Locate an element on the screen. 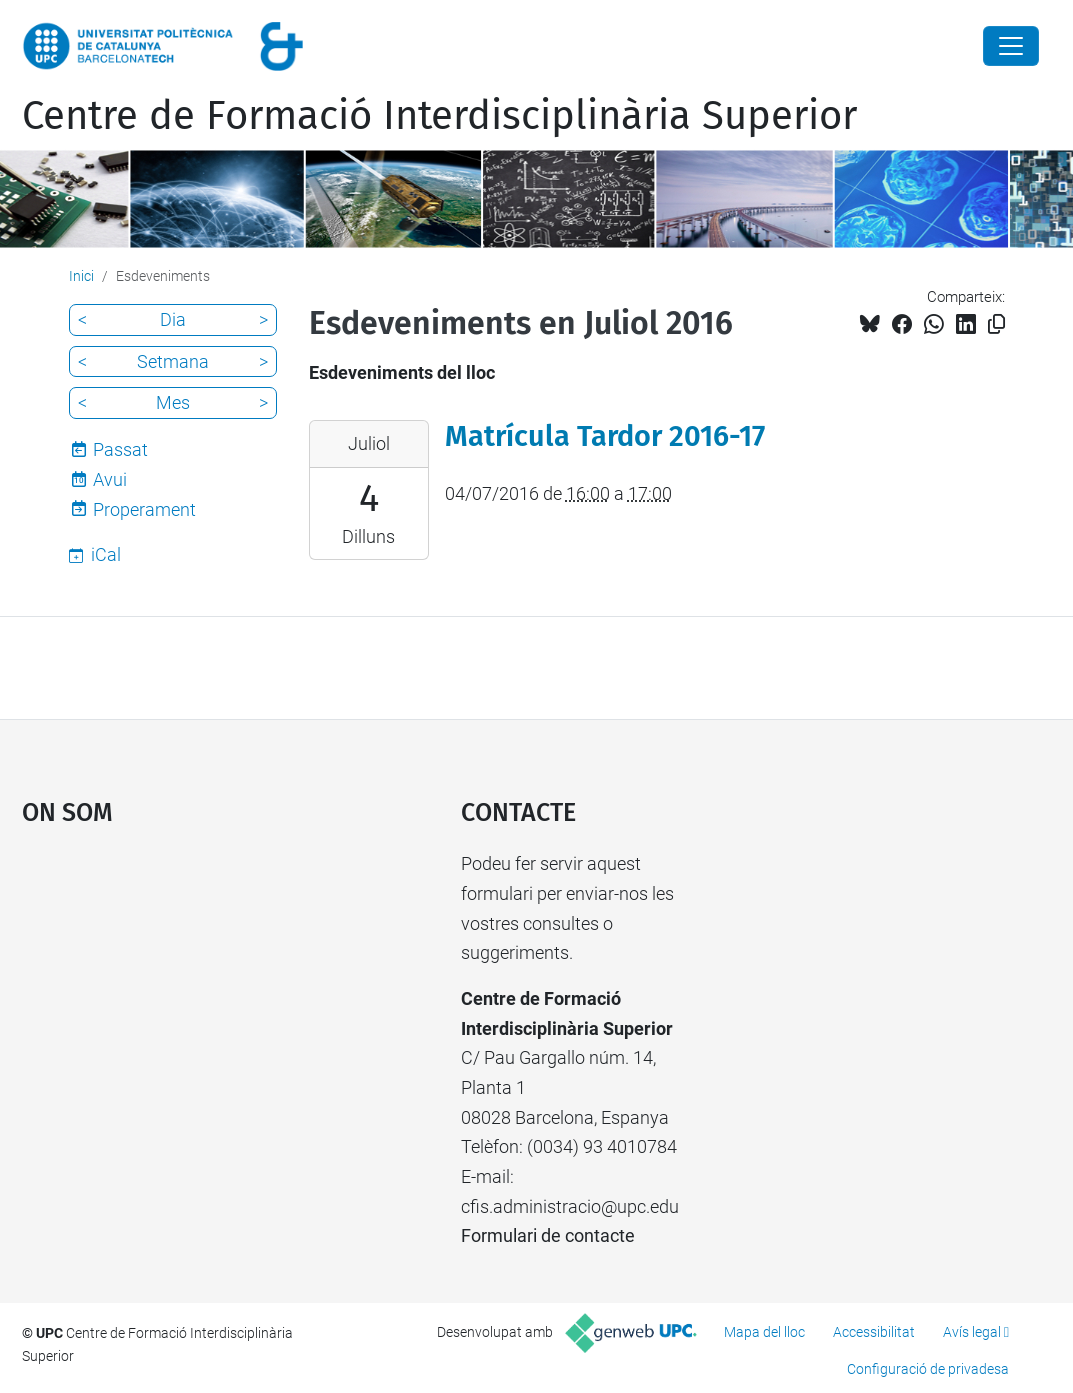 Image resolution: width=1073 pixels, height=1393 pixels. [Close] is located at coordinates (1011, 46).